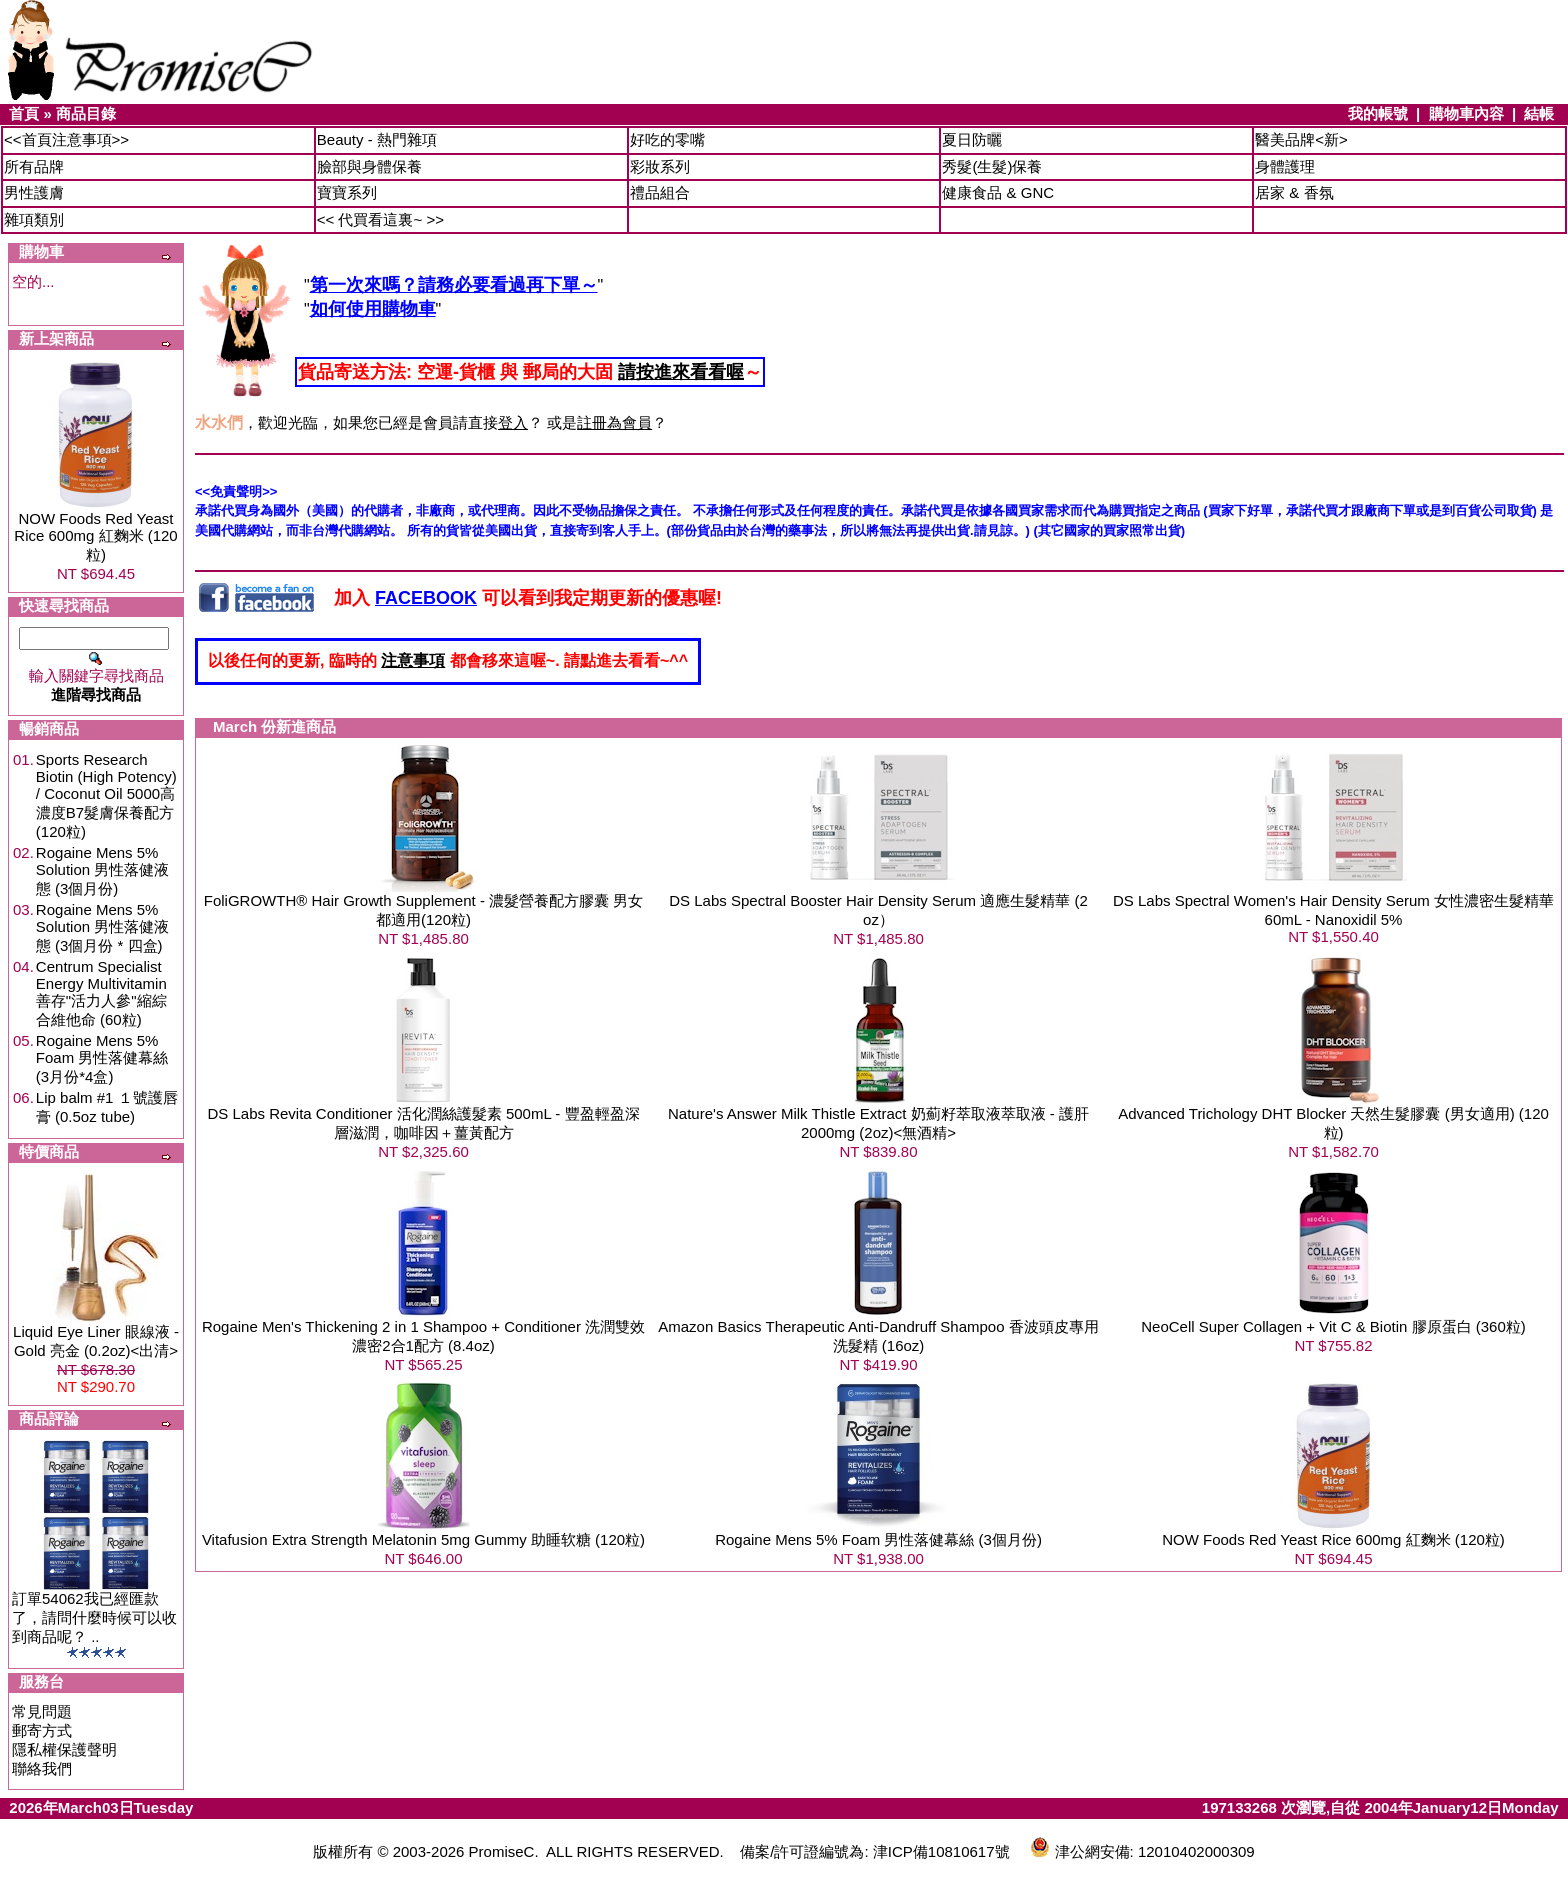  What do you see at coordinates (42, 1768) in the screenshot?
I see `聯絡我們` at bounding box center [42, 1768].